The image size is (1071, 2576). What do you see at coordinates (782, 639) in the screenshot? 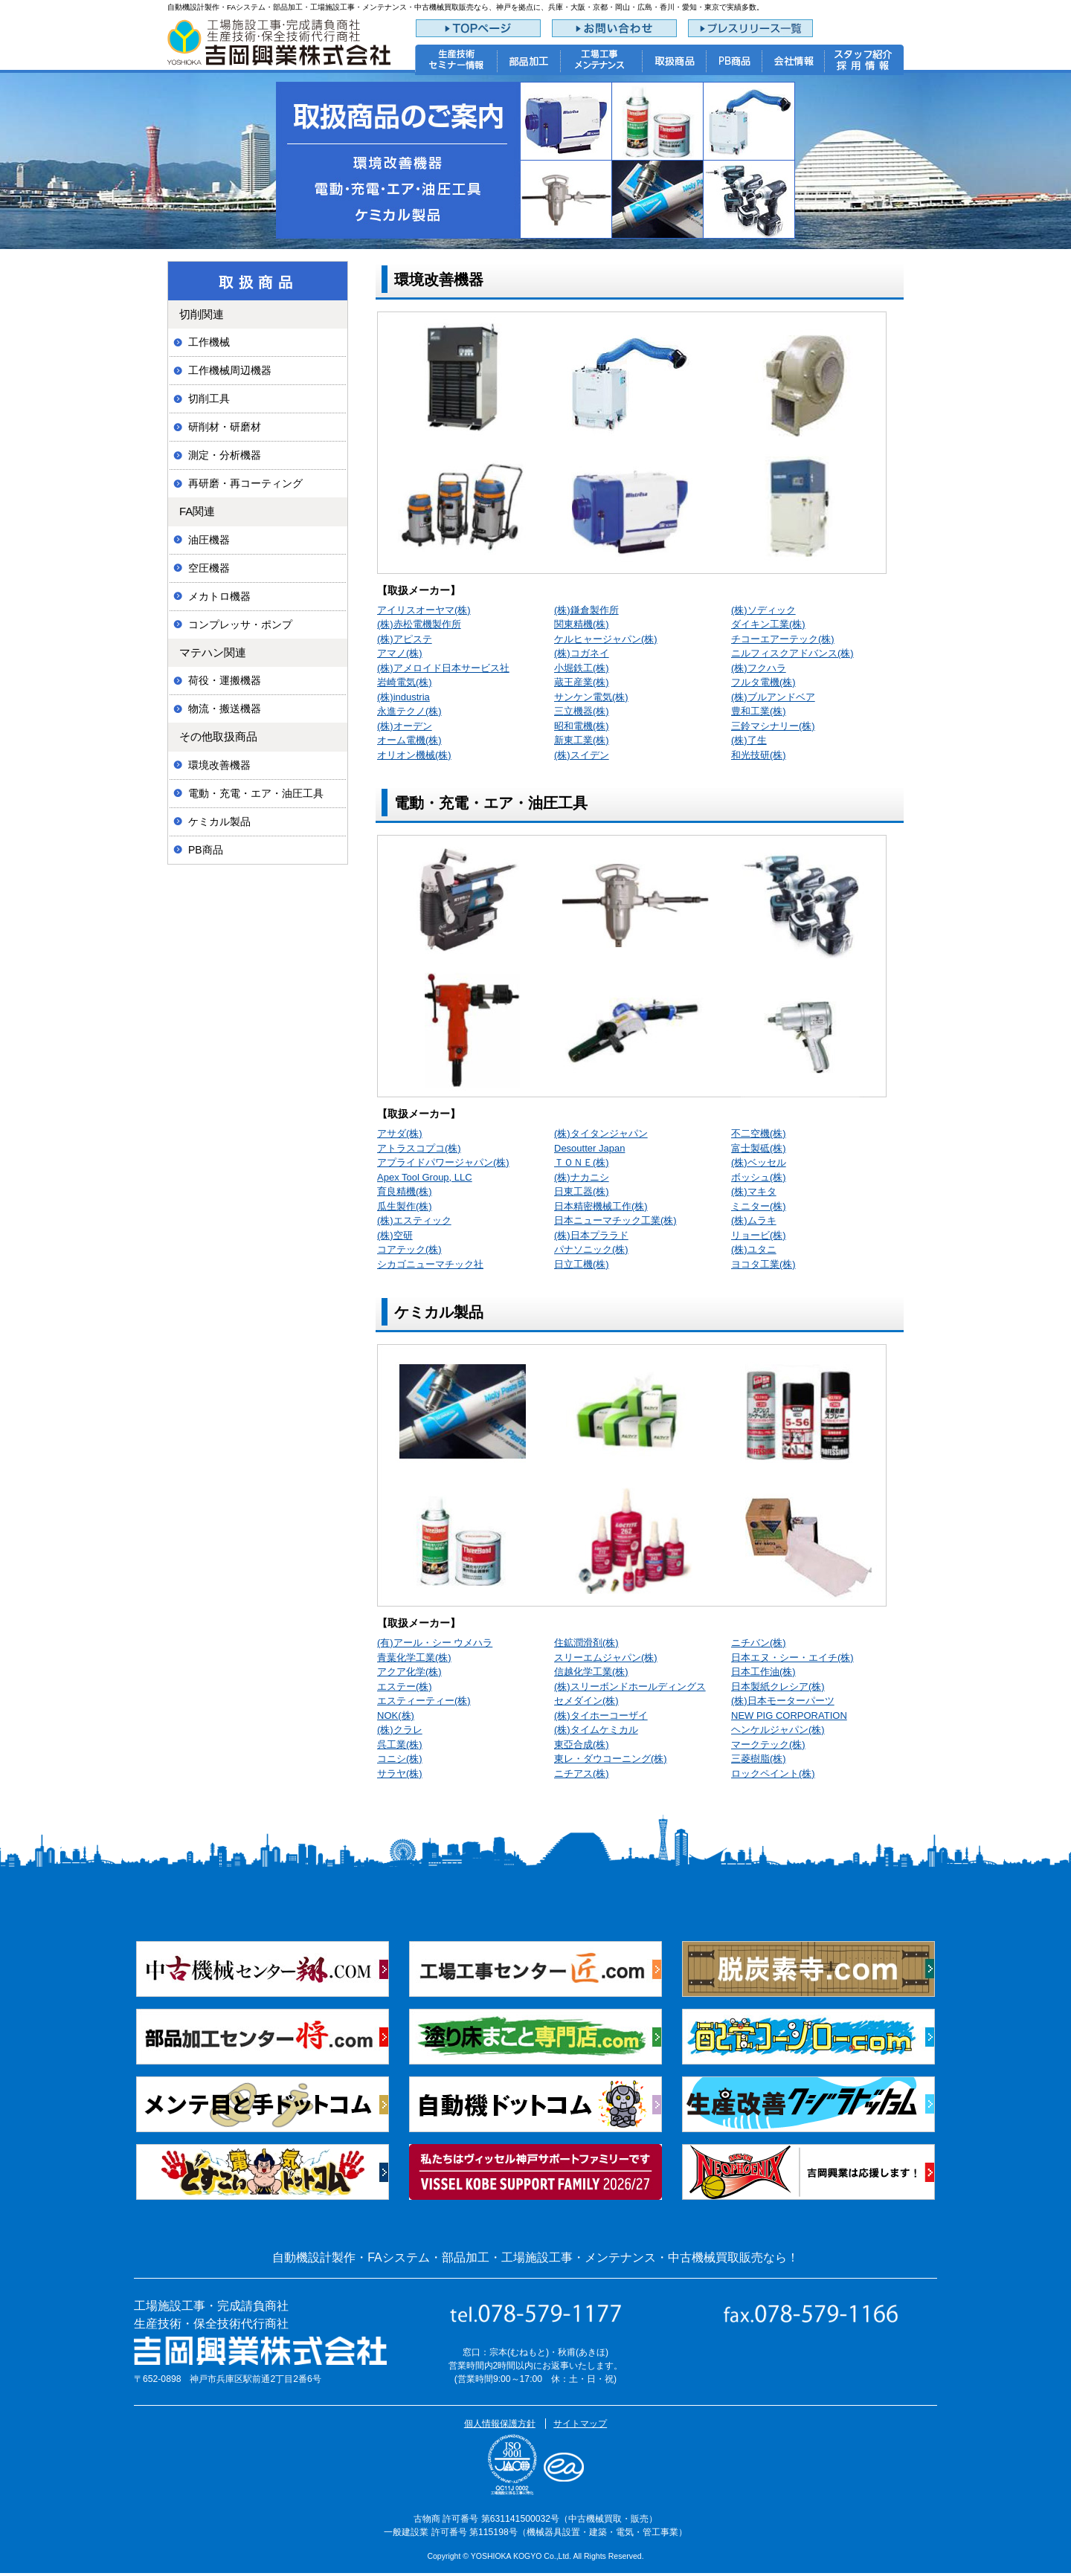
I see `チコーエアーテック(株)` at bounding box center [782, 639].